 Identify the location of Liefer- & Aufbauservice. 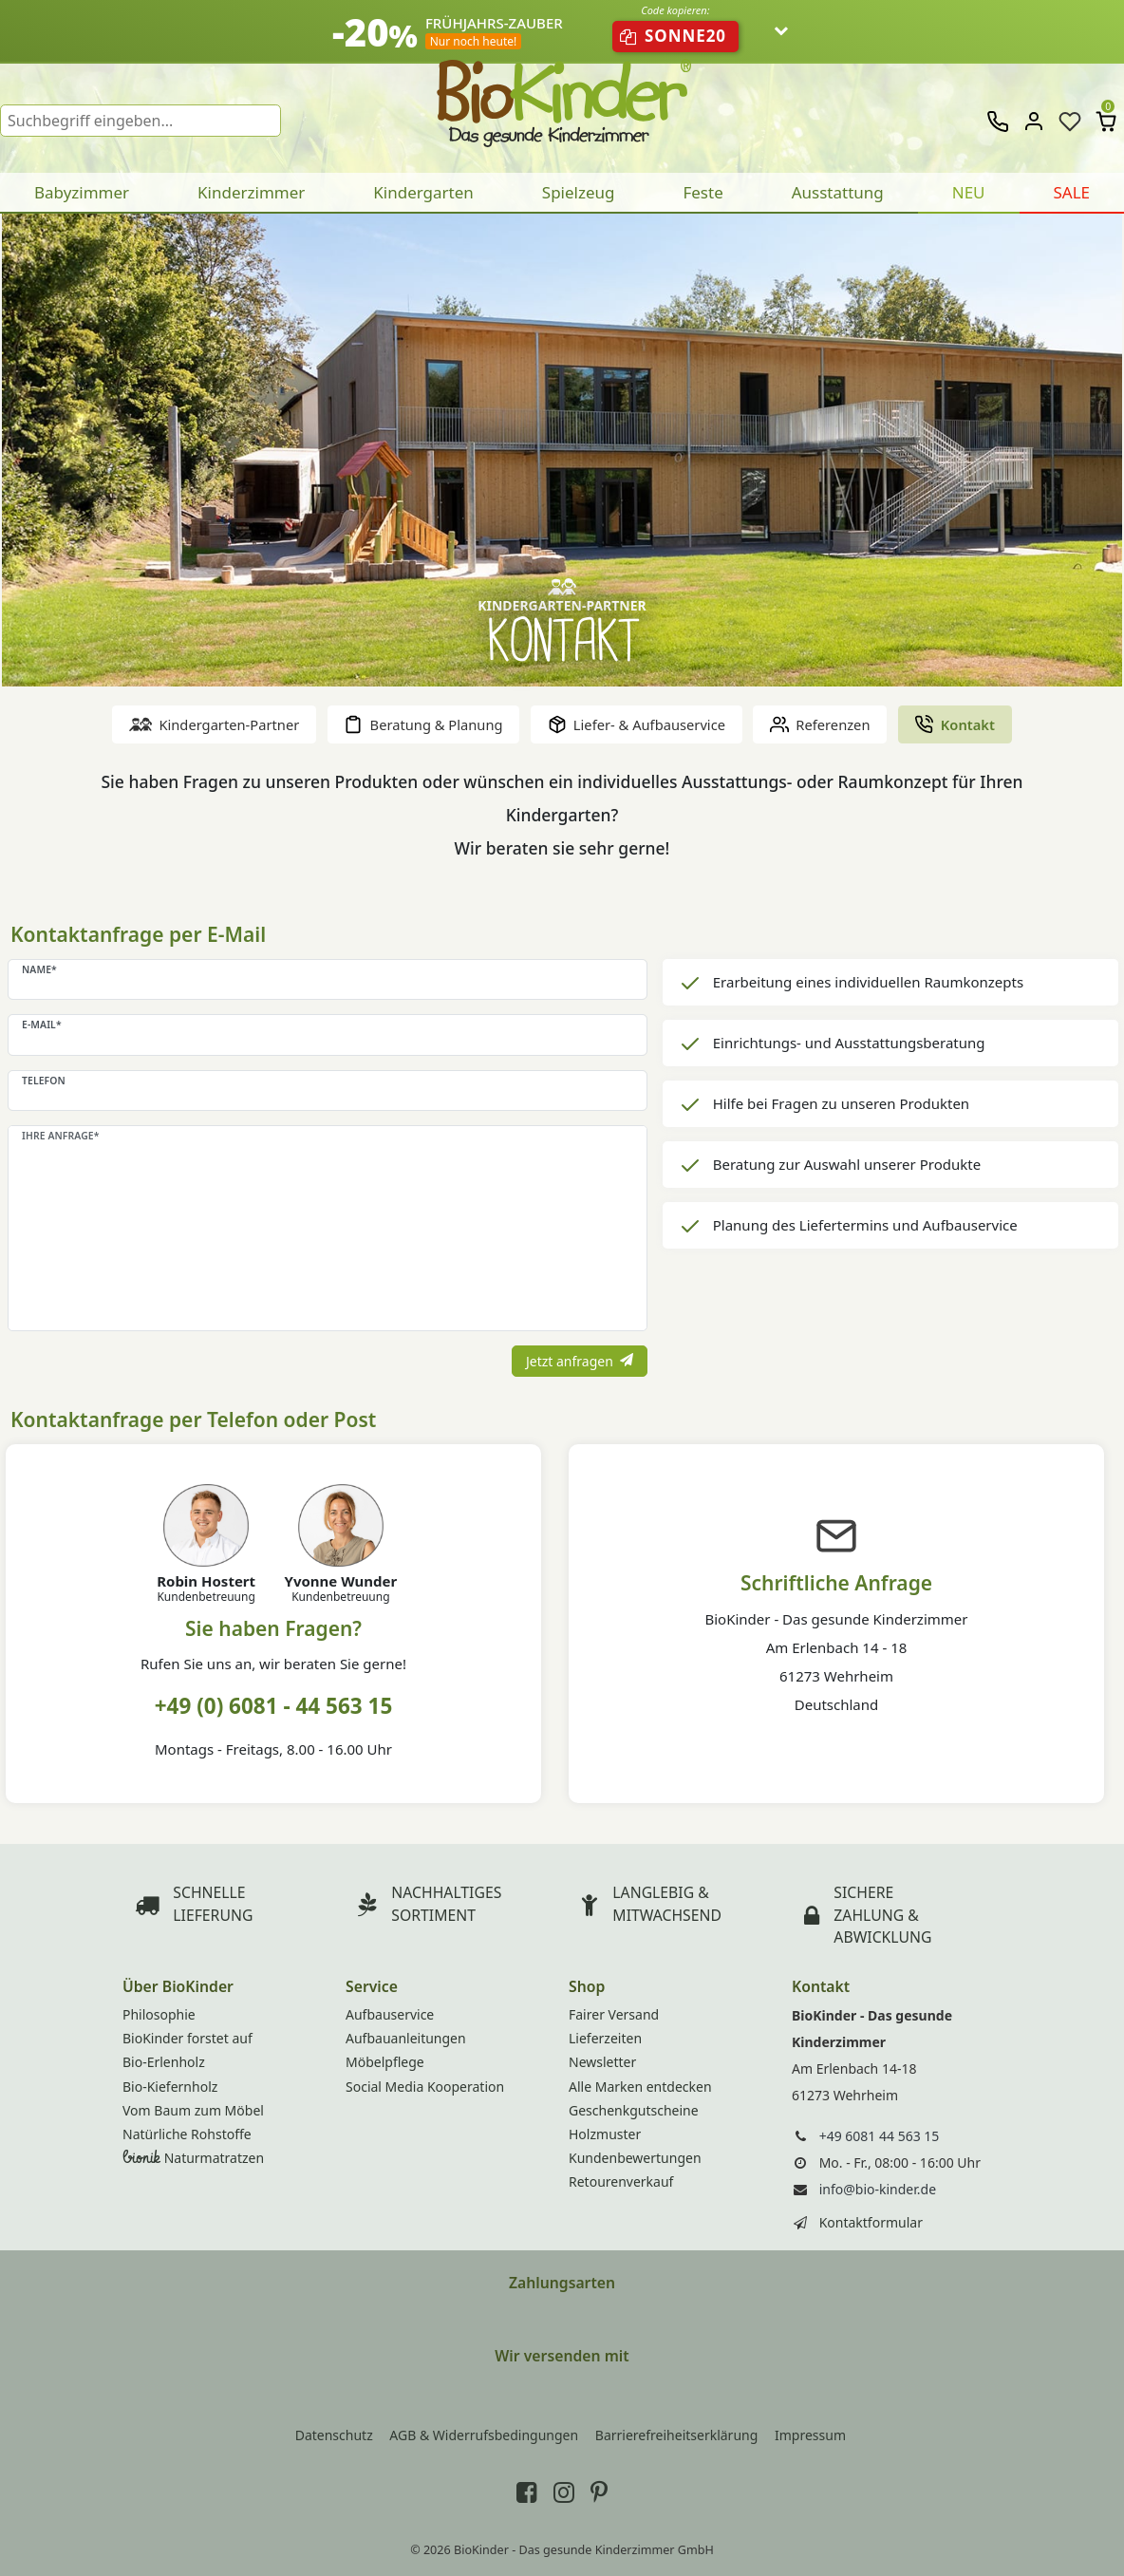
(636, 724).